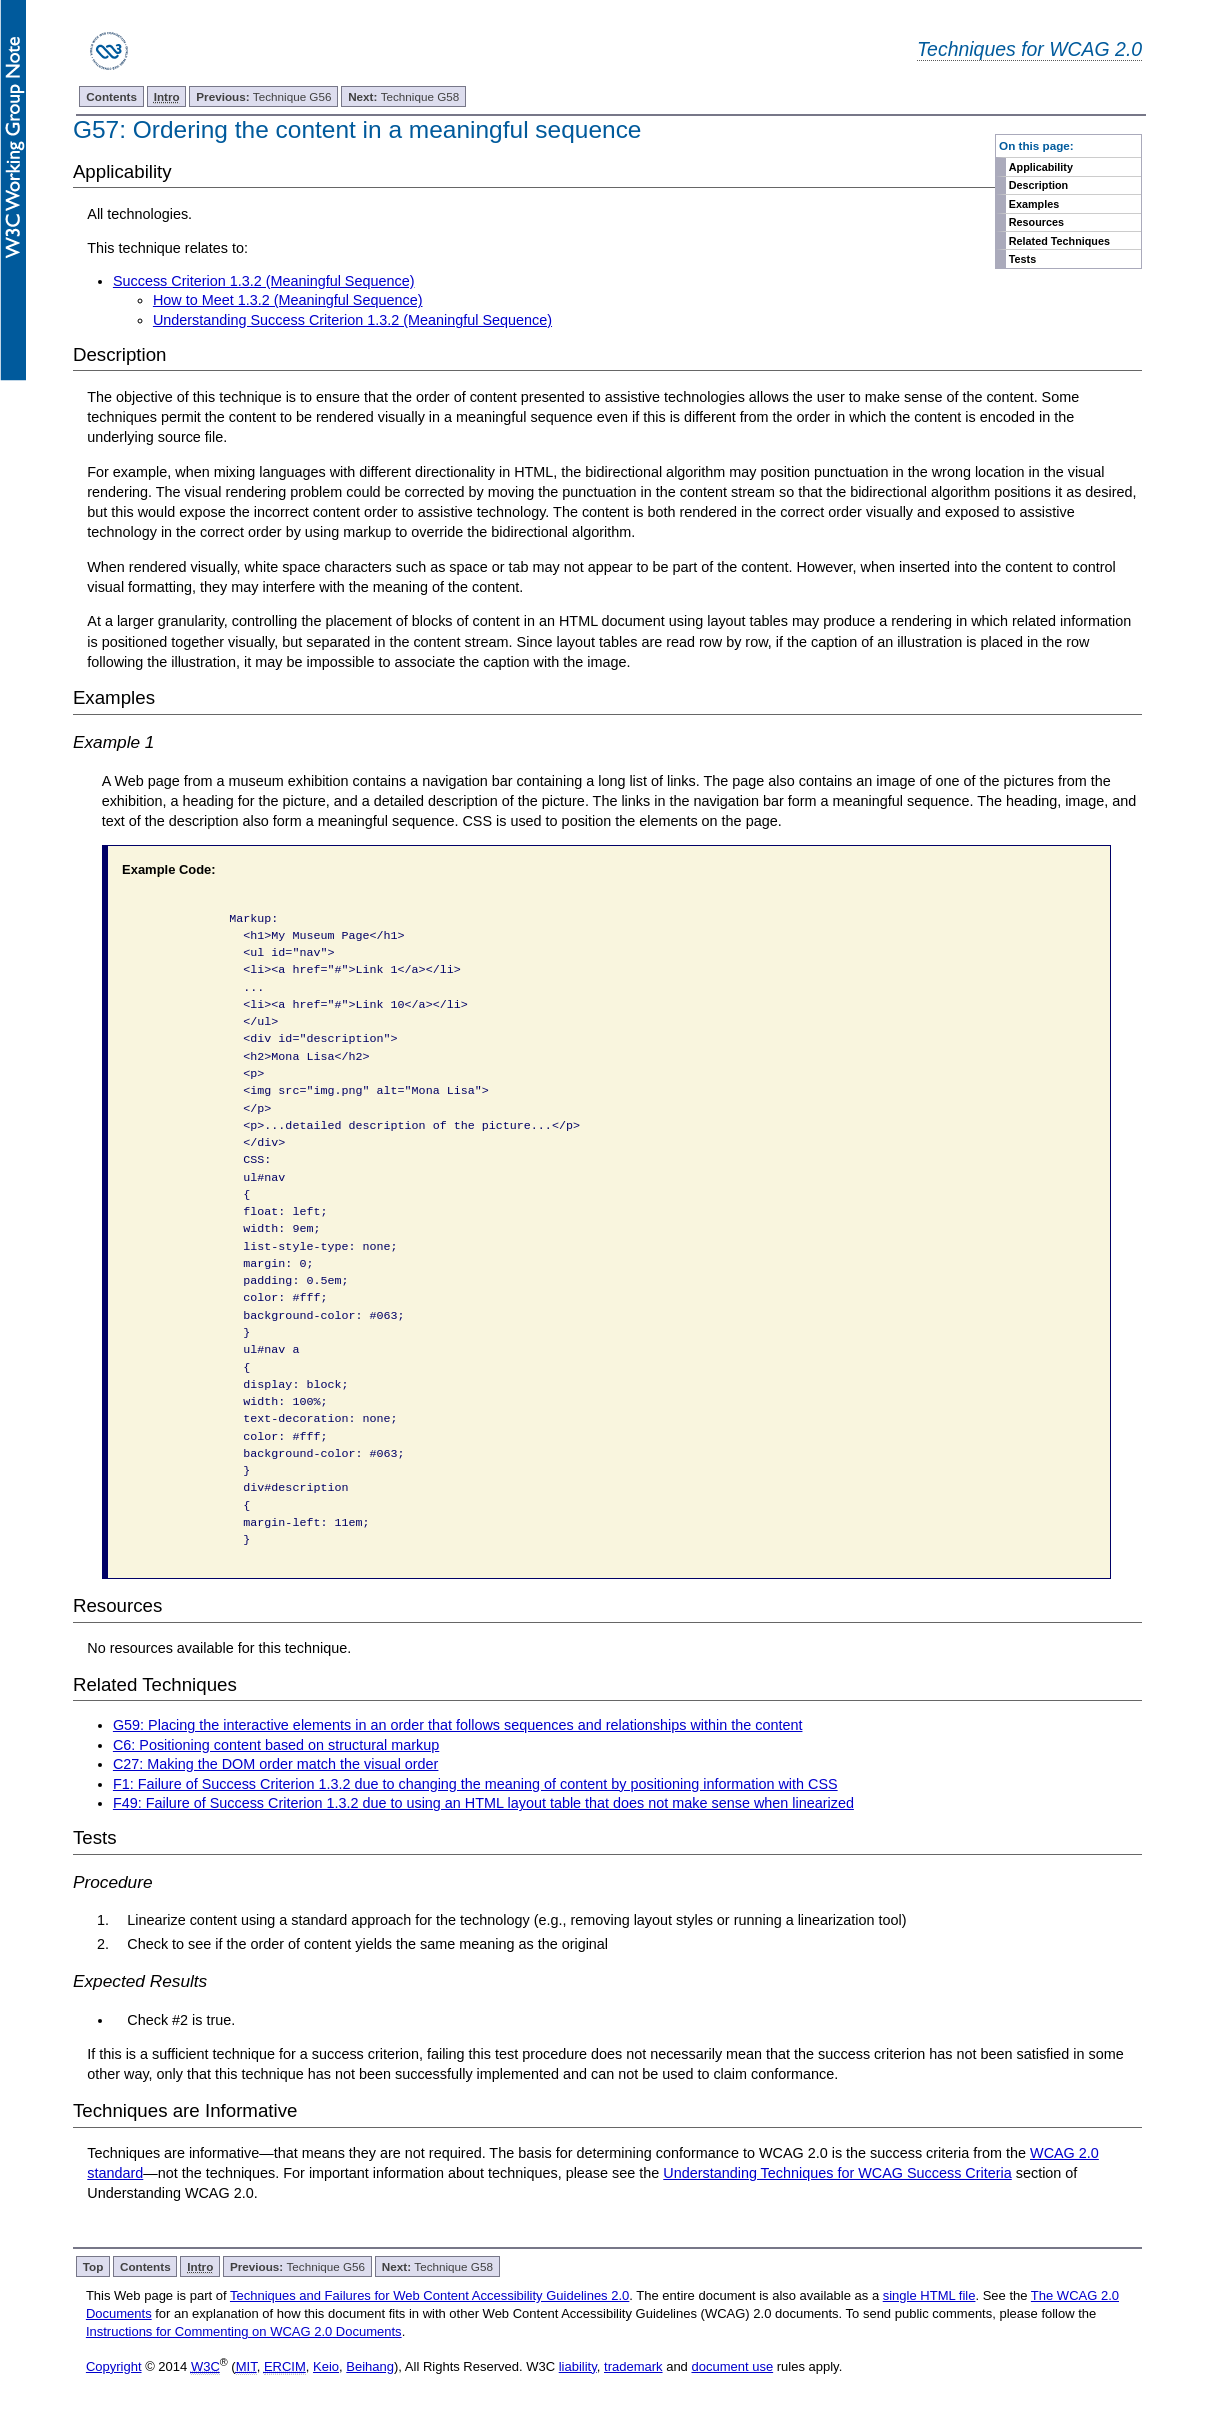 The image size is (1215, 2418). I want to click on trademark, so click(633, 2366).